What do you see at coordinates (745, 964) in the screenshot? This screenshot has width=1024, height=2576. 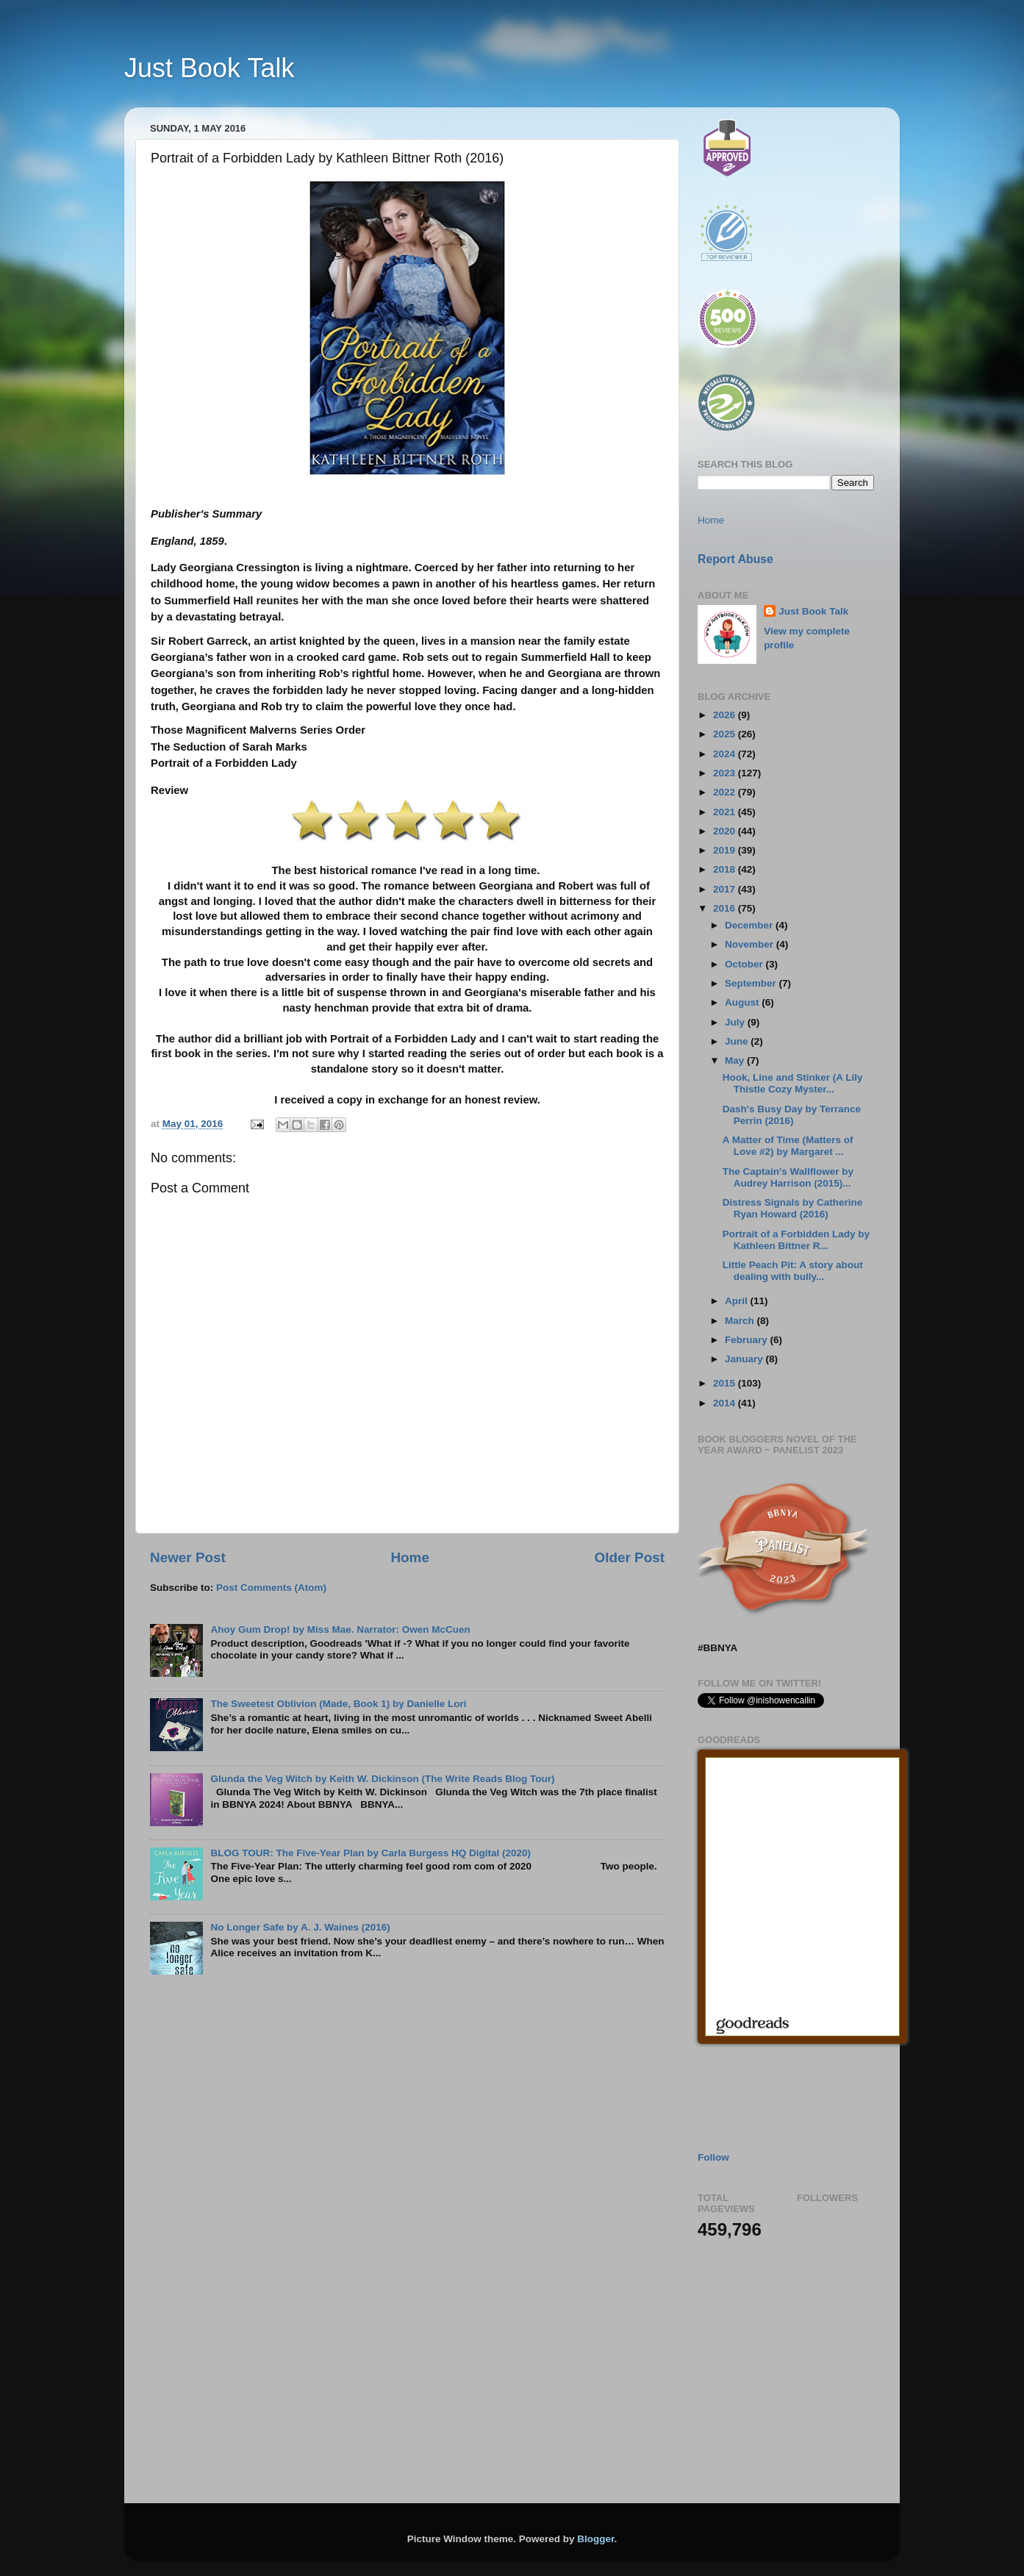 I see `October` at bounding box center [745, 964].